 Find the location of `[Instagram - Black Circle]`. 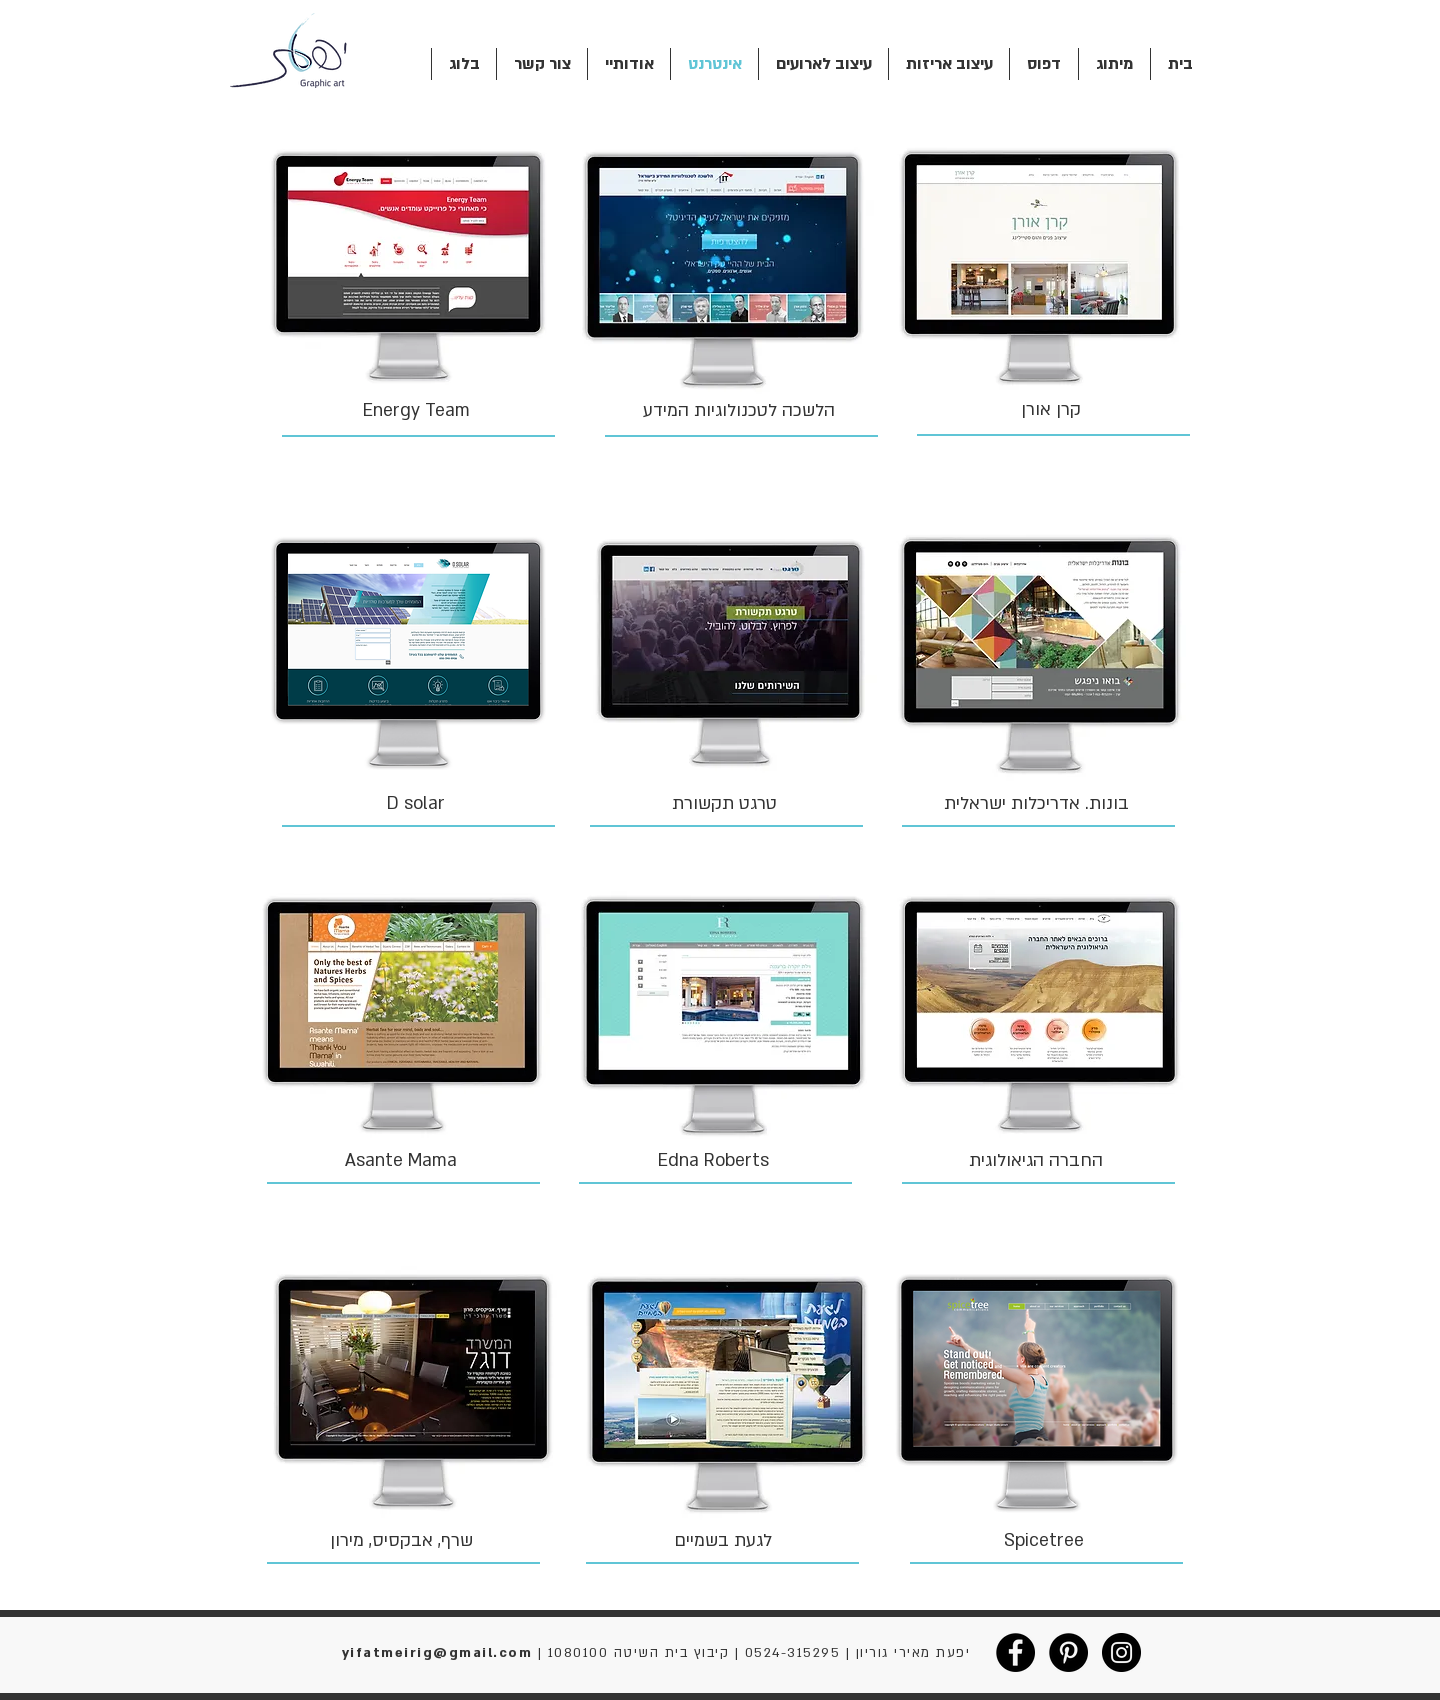

[Instagram - Black Circle] is located at coordinates (1121, 1652).